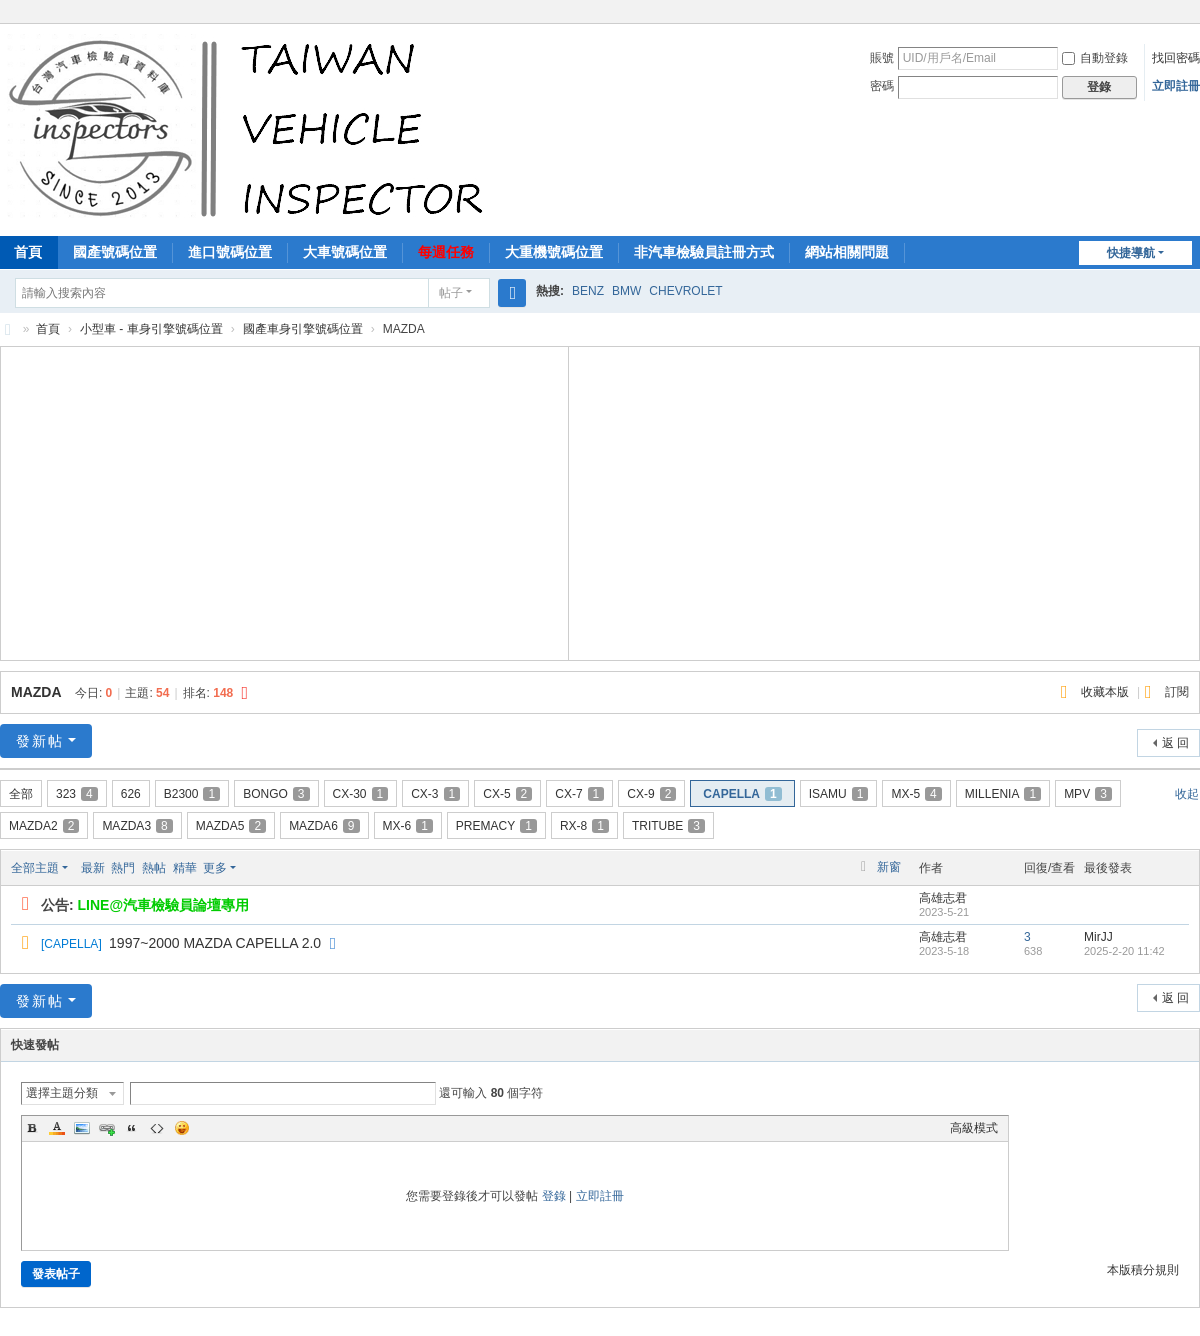 The image size is (1200, 1336). Describe the element at coordinates (230, 252) in the screenshot. I see `進口號碼位置` at that location.